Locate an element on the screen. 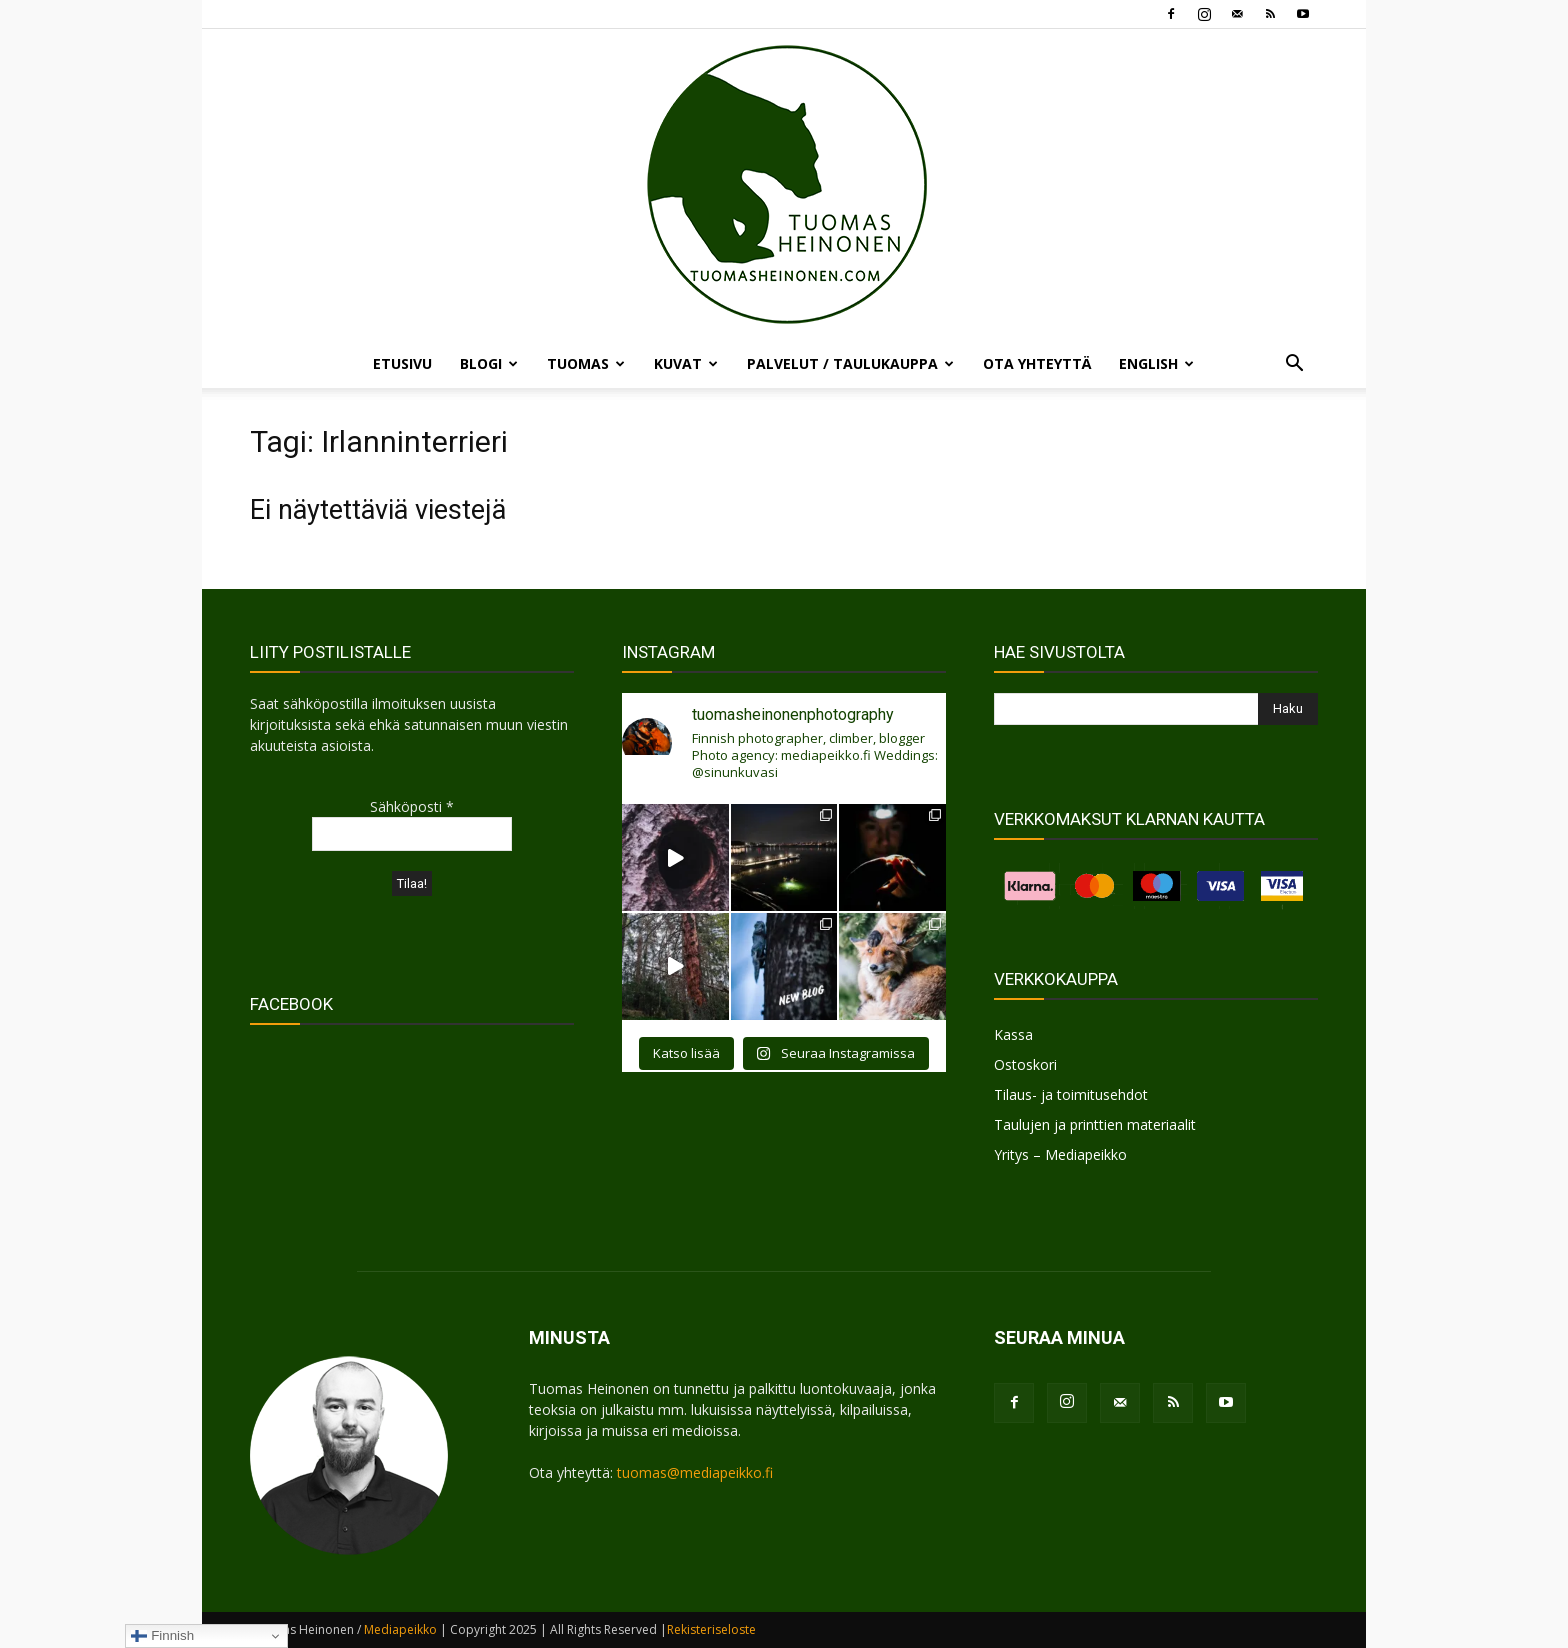  Finnish is located at coordinates (162, 1636).